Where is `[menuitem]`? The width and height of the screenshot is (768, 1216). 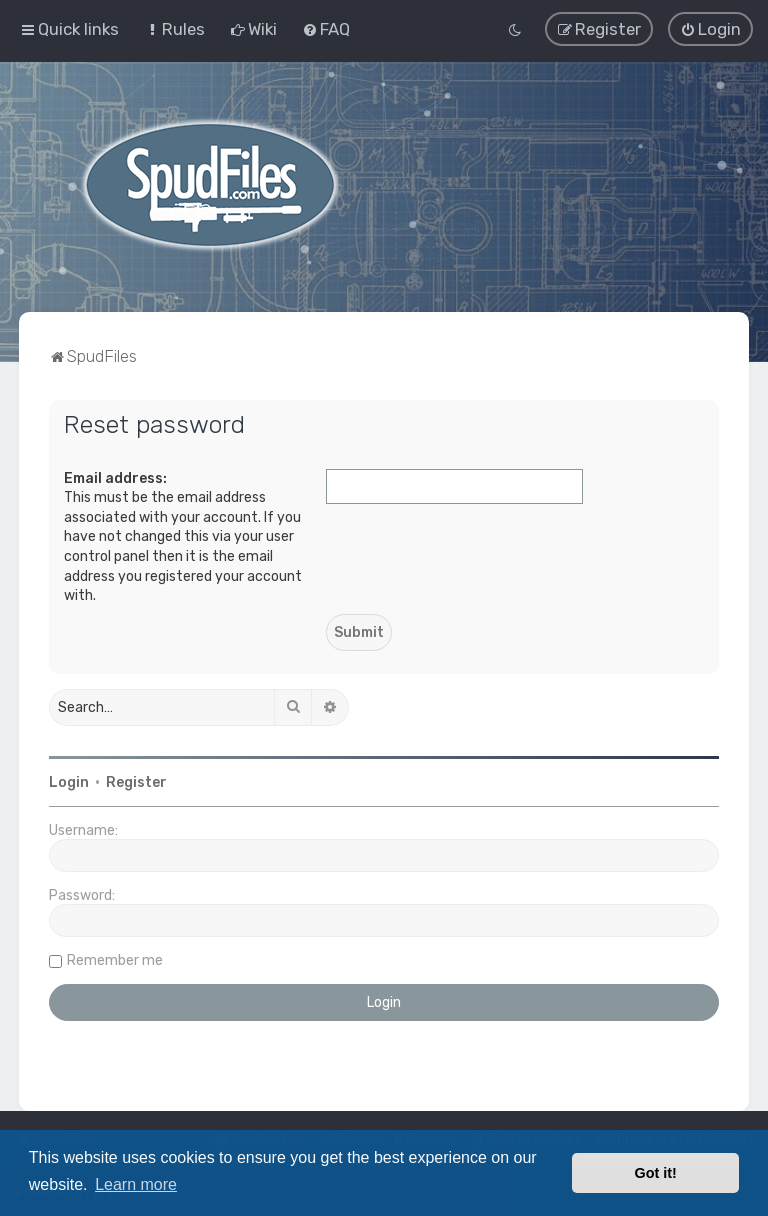 [menuitem] is located at coordinates (174, 29).